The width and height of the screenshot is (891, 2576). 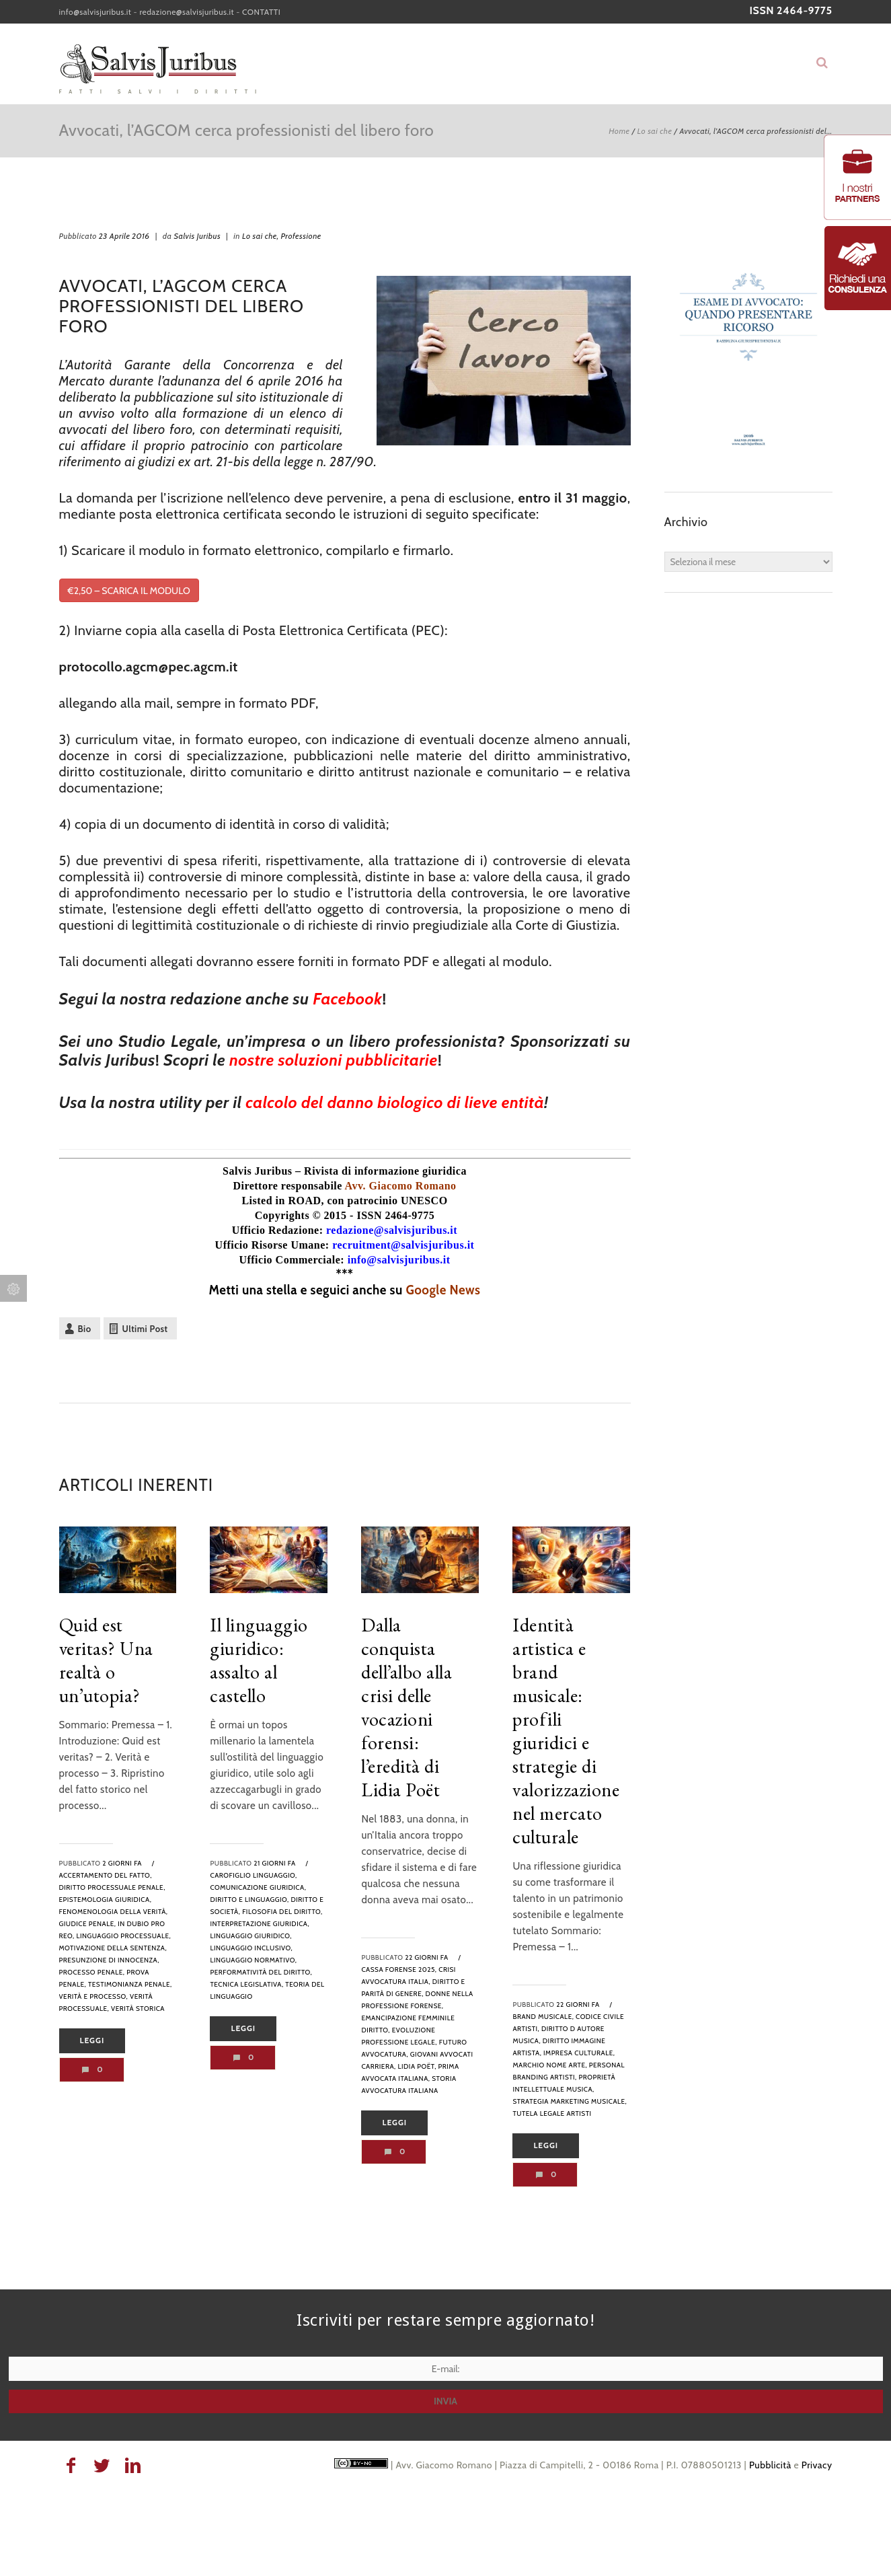 What do you see at coordinates (124, 236) in the screenshot?
I see `23 Aprile 2016` at bounding box center [124, 236].